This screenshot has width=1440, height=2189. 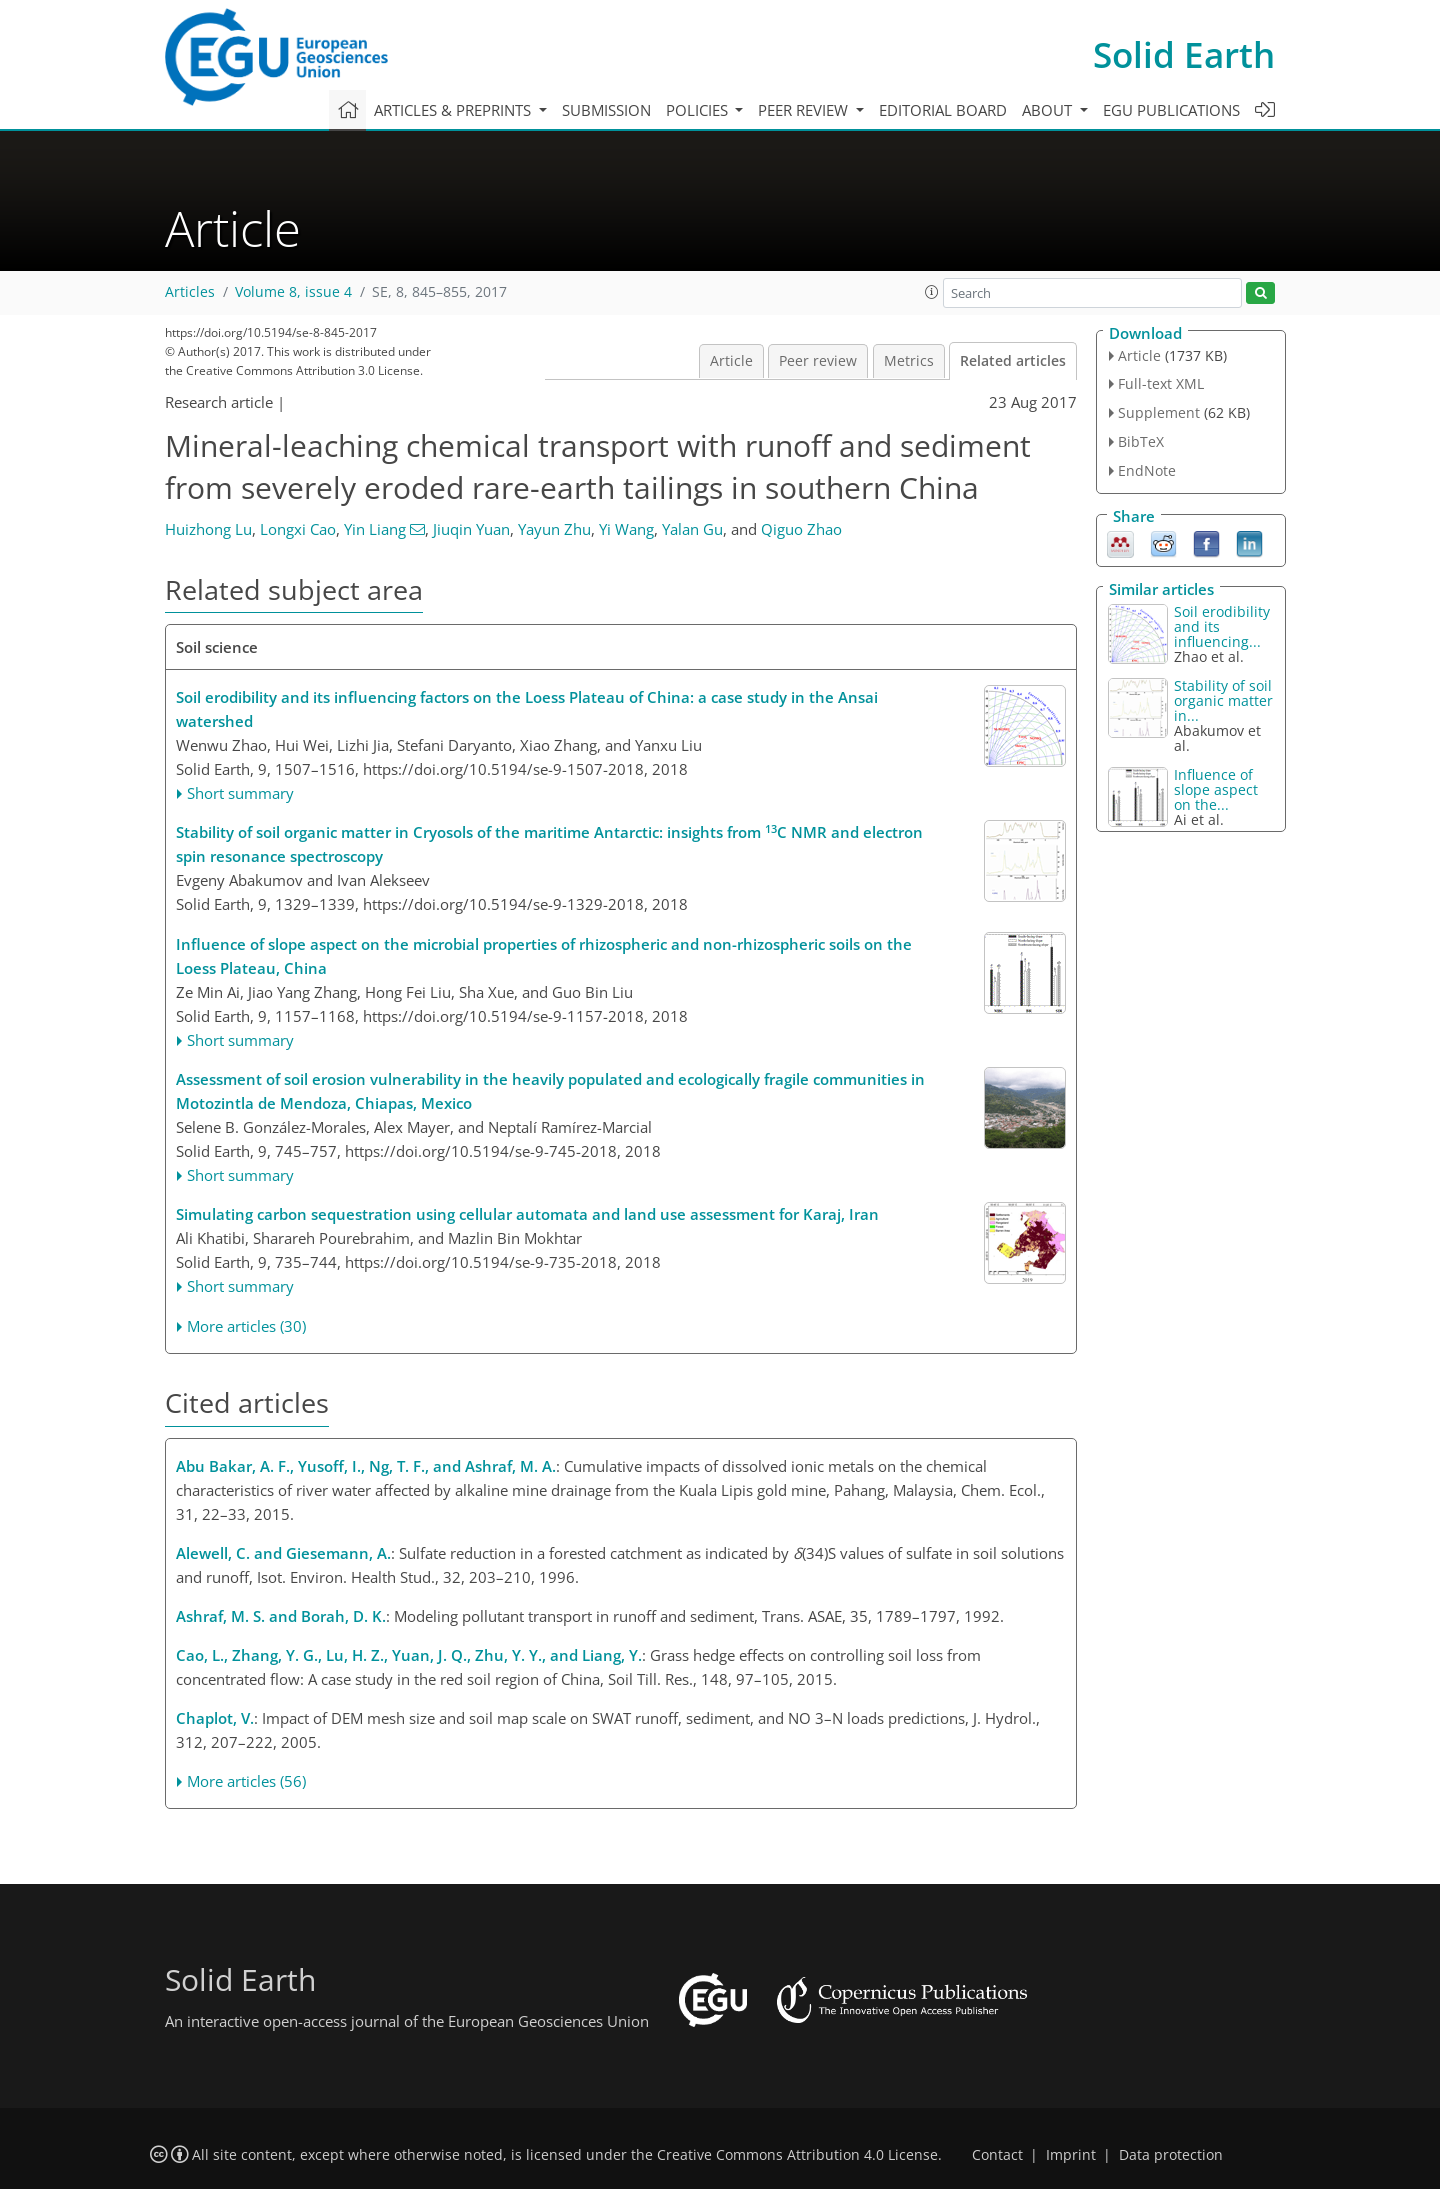 I want to click on EndNote, so click(x=1147, y=470).